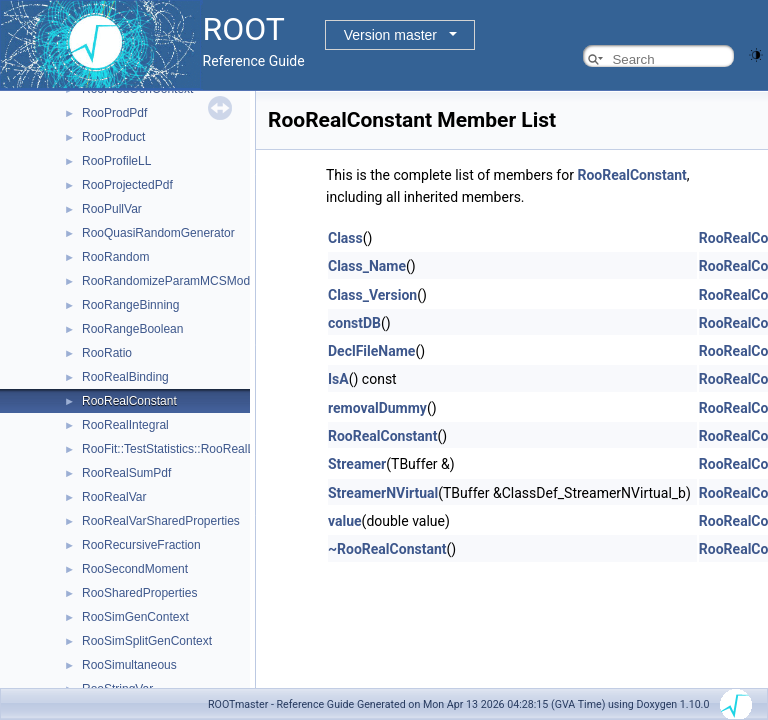 The image size is (768, 720). What do you see at coordinates (161, 521) in the screenshot?
I see `RooRealVarSharedProperties` at bounding box center [161, 521].